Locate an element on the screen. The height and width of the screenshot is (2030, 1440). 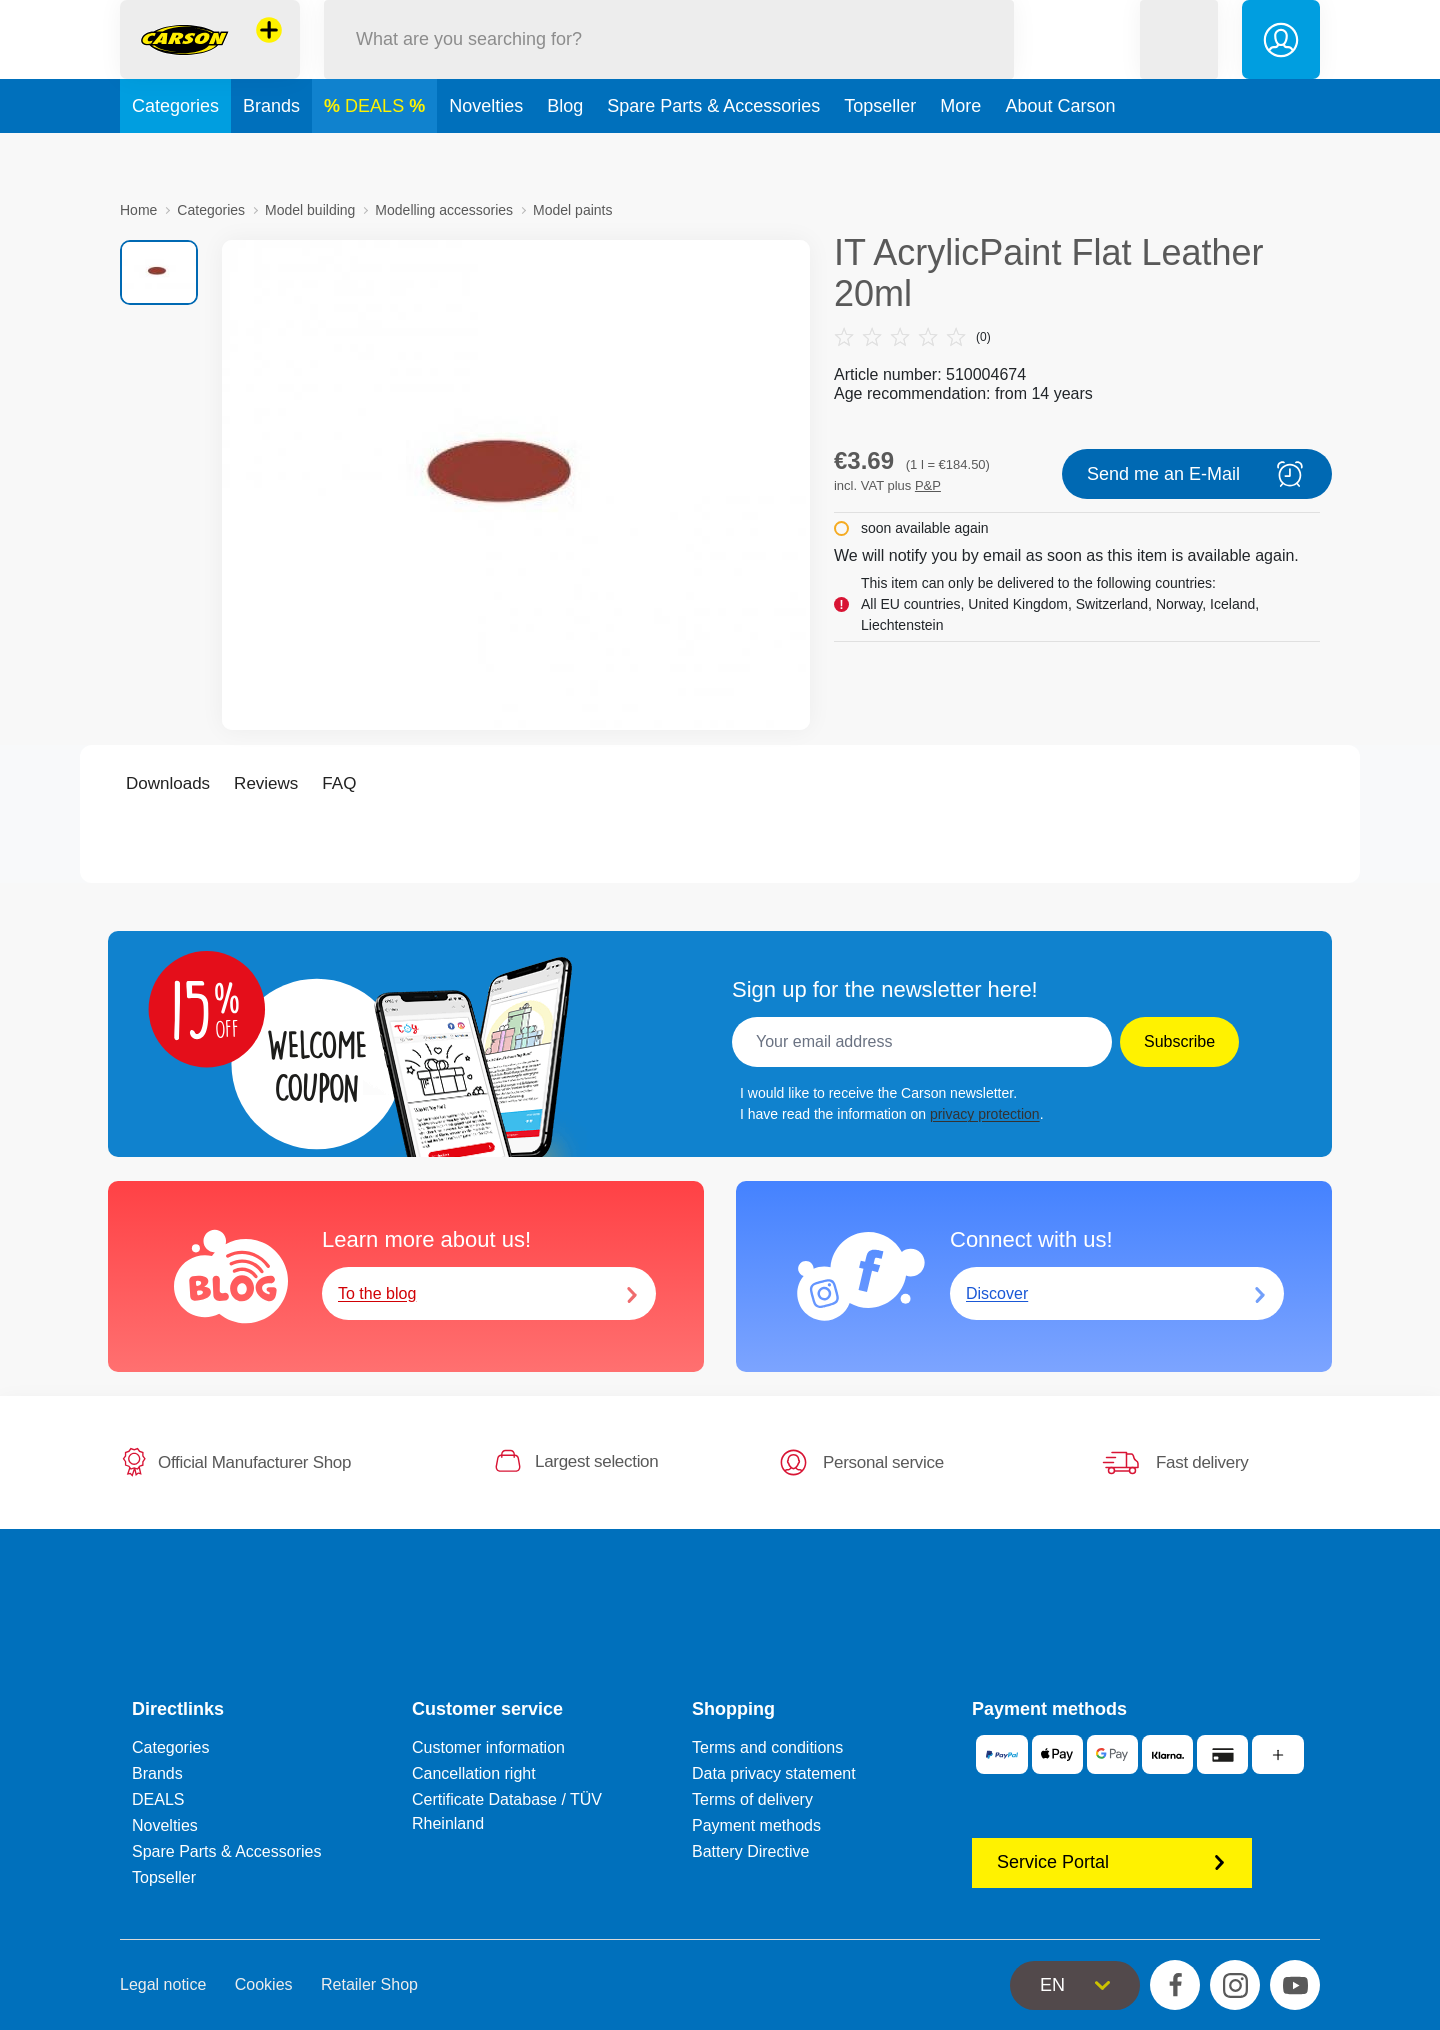
privacy protection is located at coordinates (985, 1114).